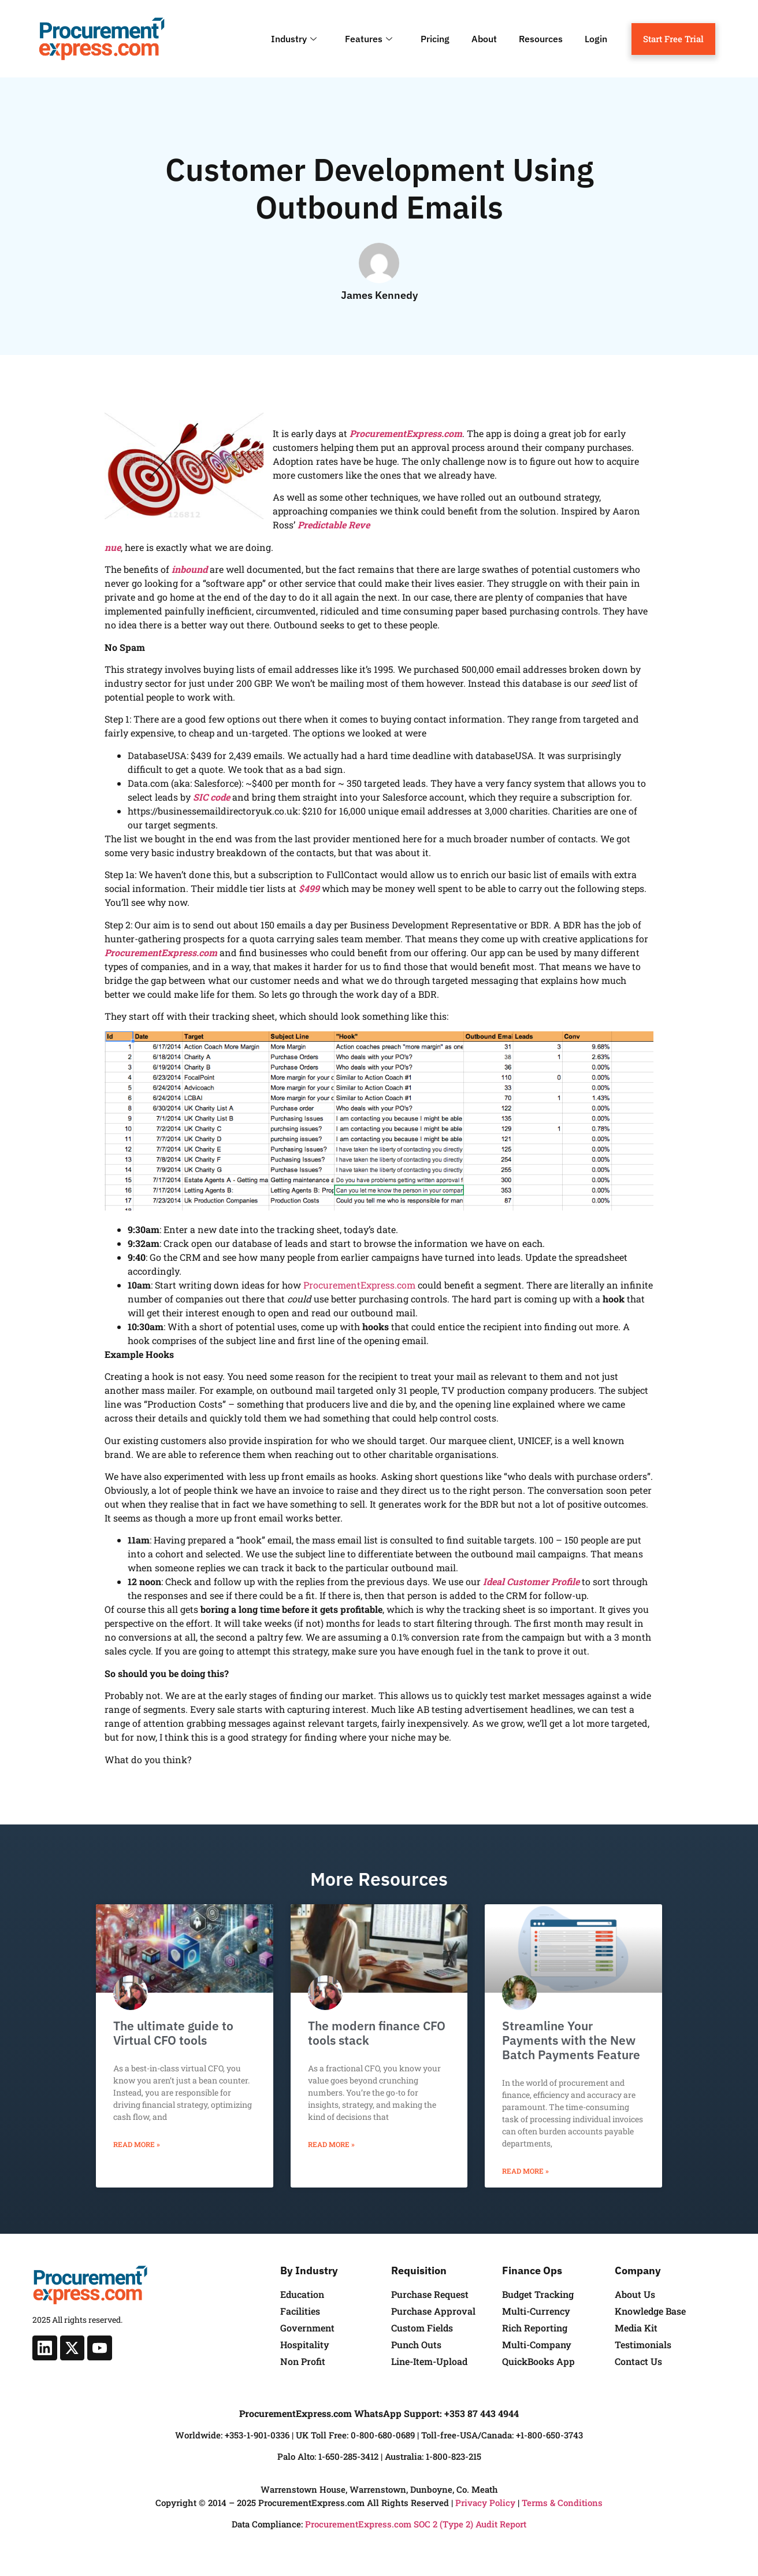 This screenshot has width=758, height=2576. What do you see at coordinates (173, 2033) in the screenshot?
I see `The ultimate guide to Virtual CFO tools` at bounding box center [173, 2033].